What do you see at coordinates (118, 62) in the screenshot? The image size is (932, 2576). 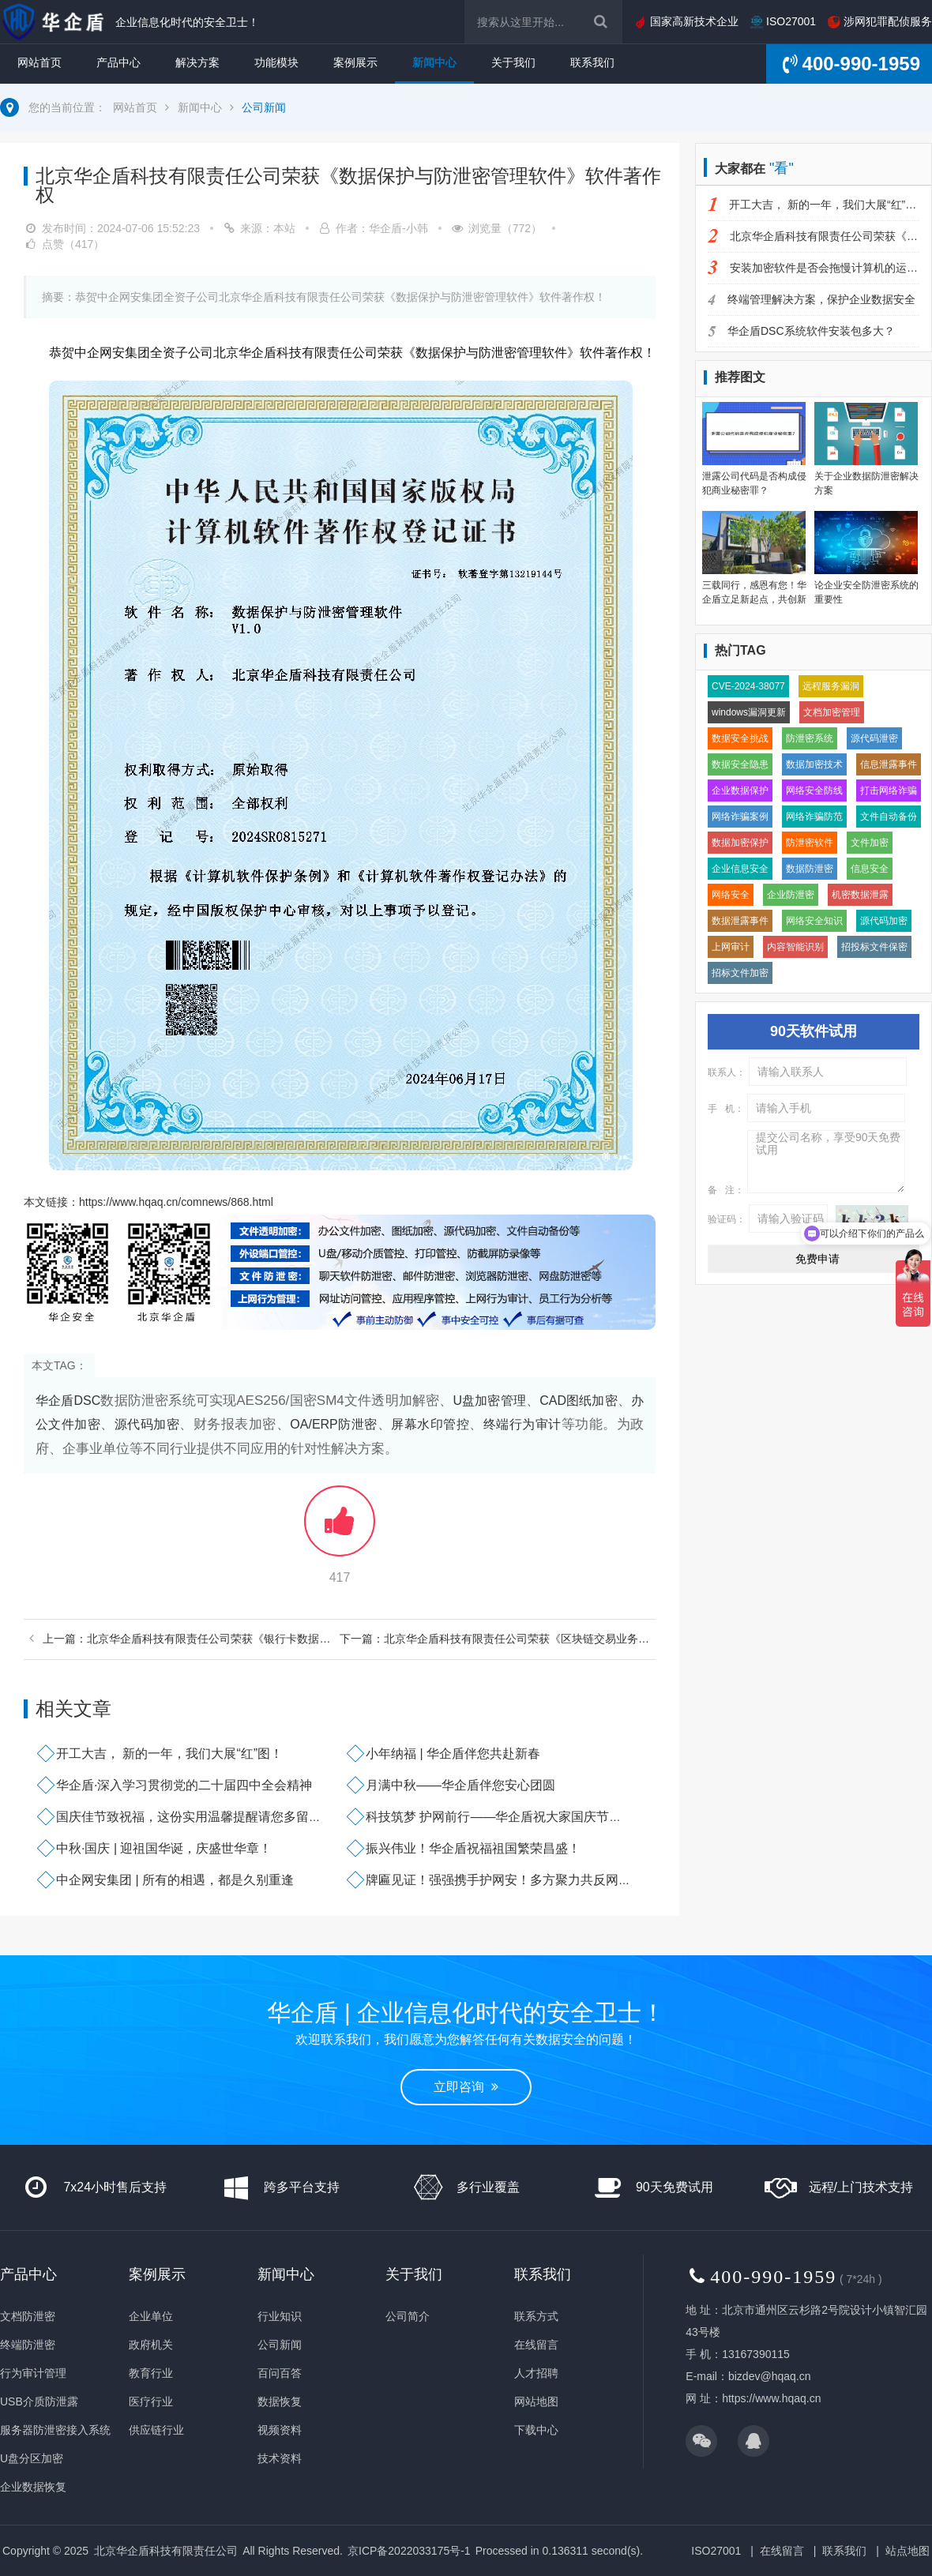 I see `产品中心` at bounding box center [118, 62].